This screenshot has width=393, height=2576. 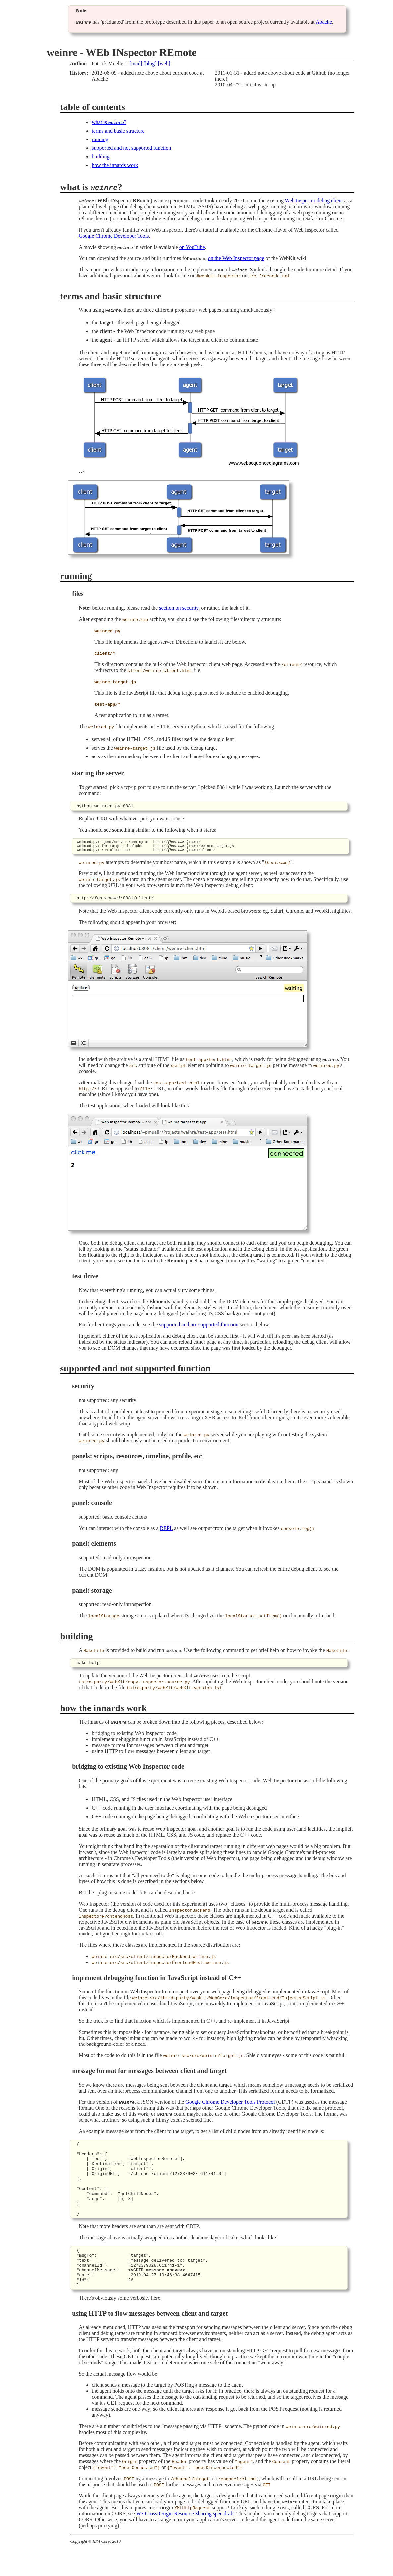 I want to click on what is ?, so click(x=109, y=122).